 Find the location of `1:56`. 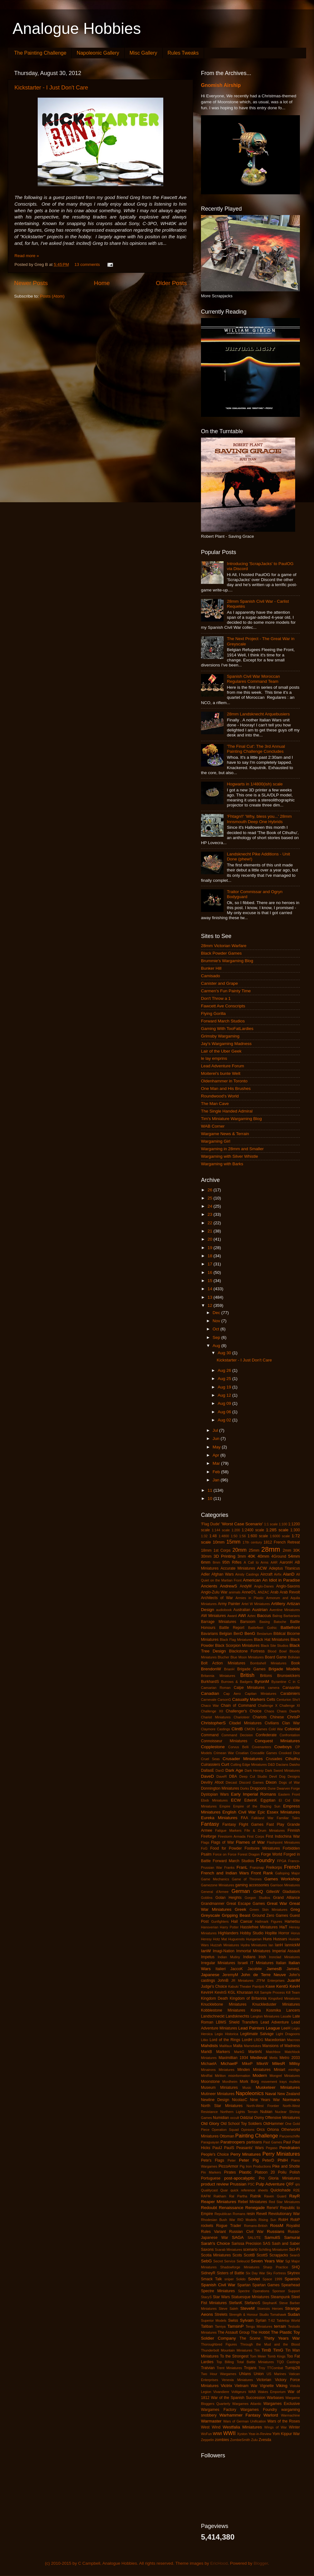

1:56 is located at coordinates (242, 1536).